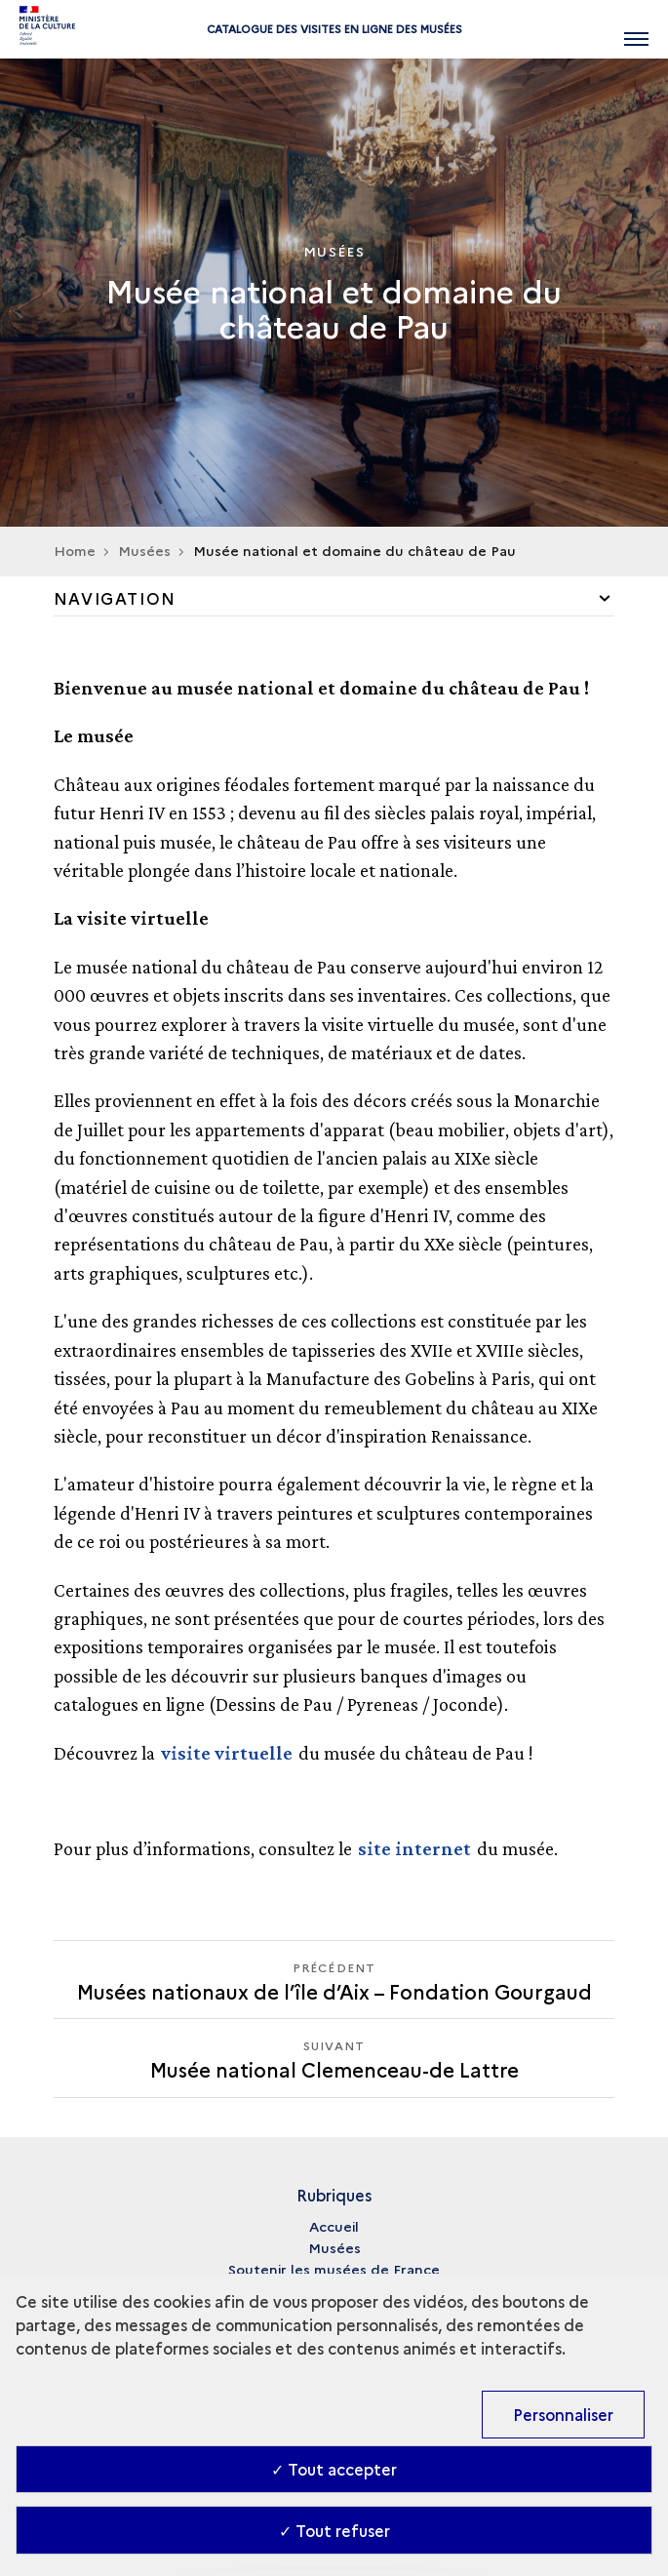  I want to click on Navigation, so click(115, 598).